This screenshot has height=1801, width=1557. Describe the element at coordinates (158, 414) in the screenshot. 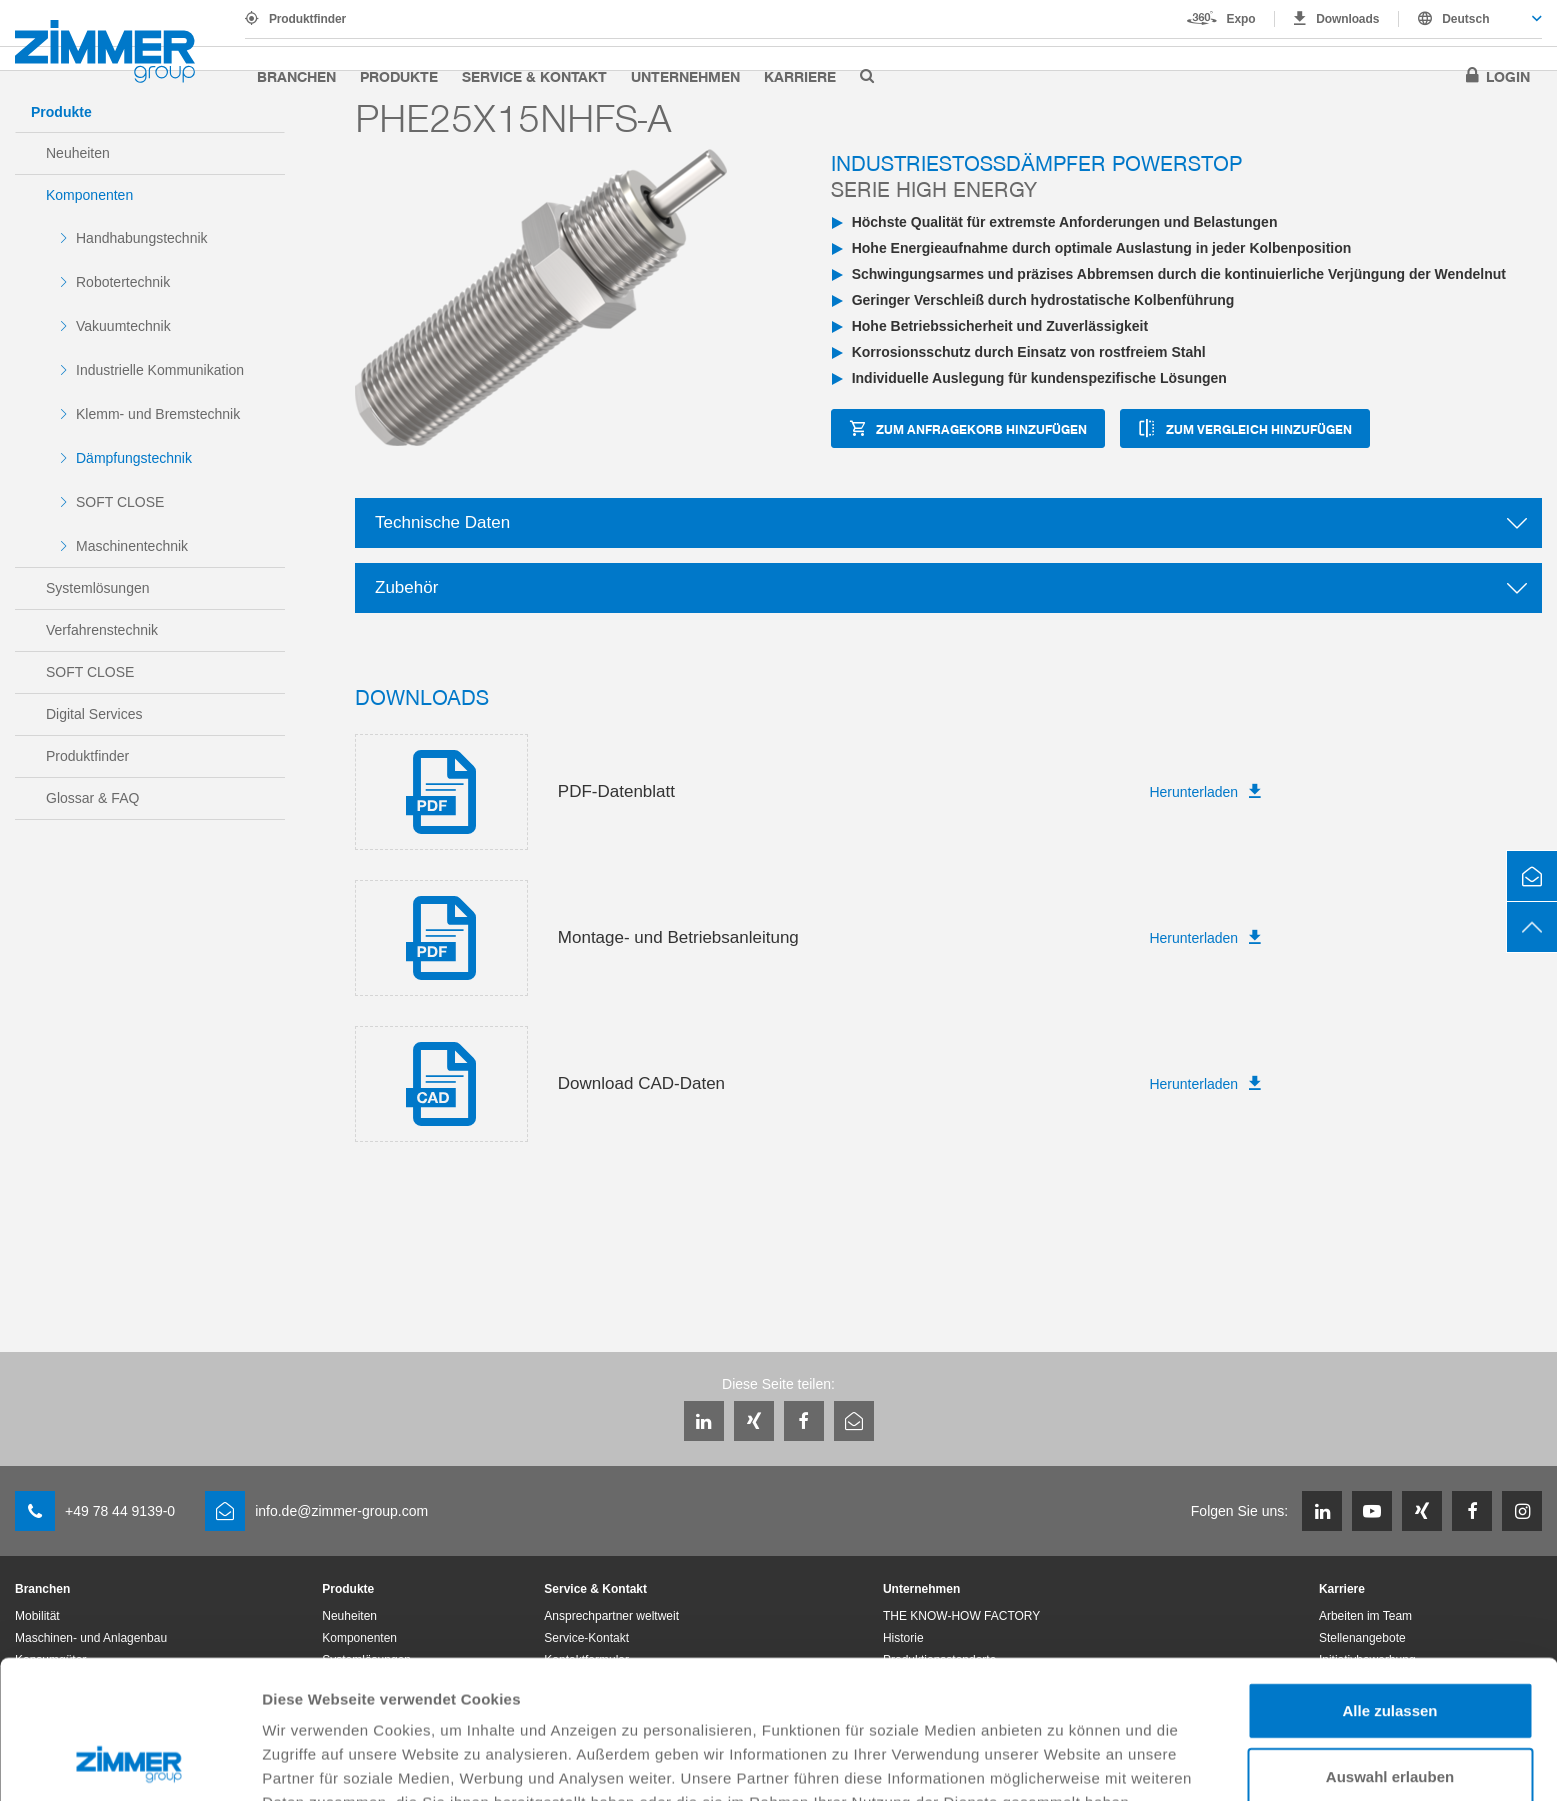

I see `Klemm- und Bremstechnik` at that location.